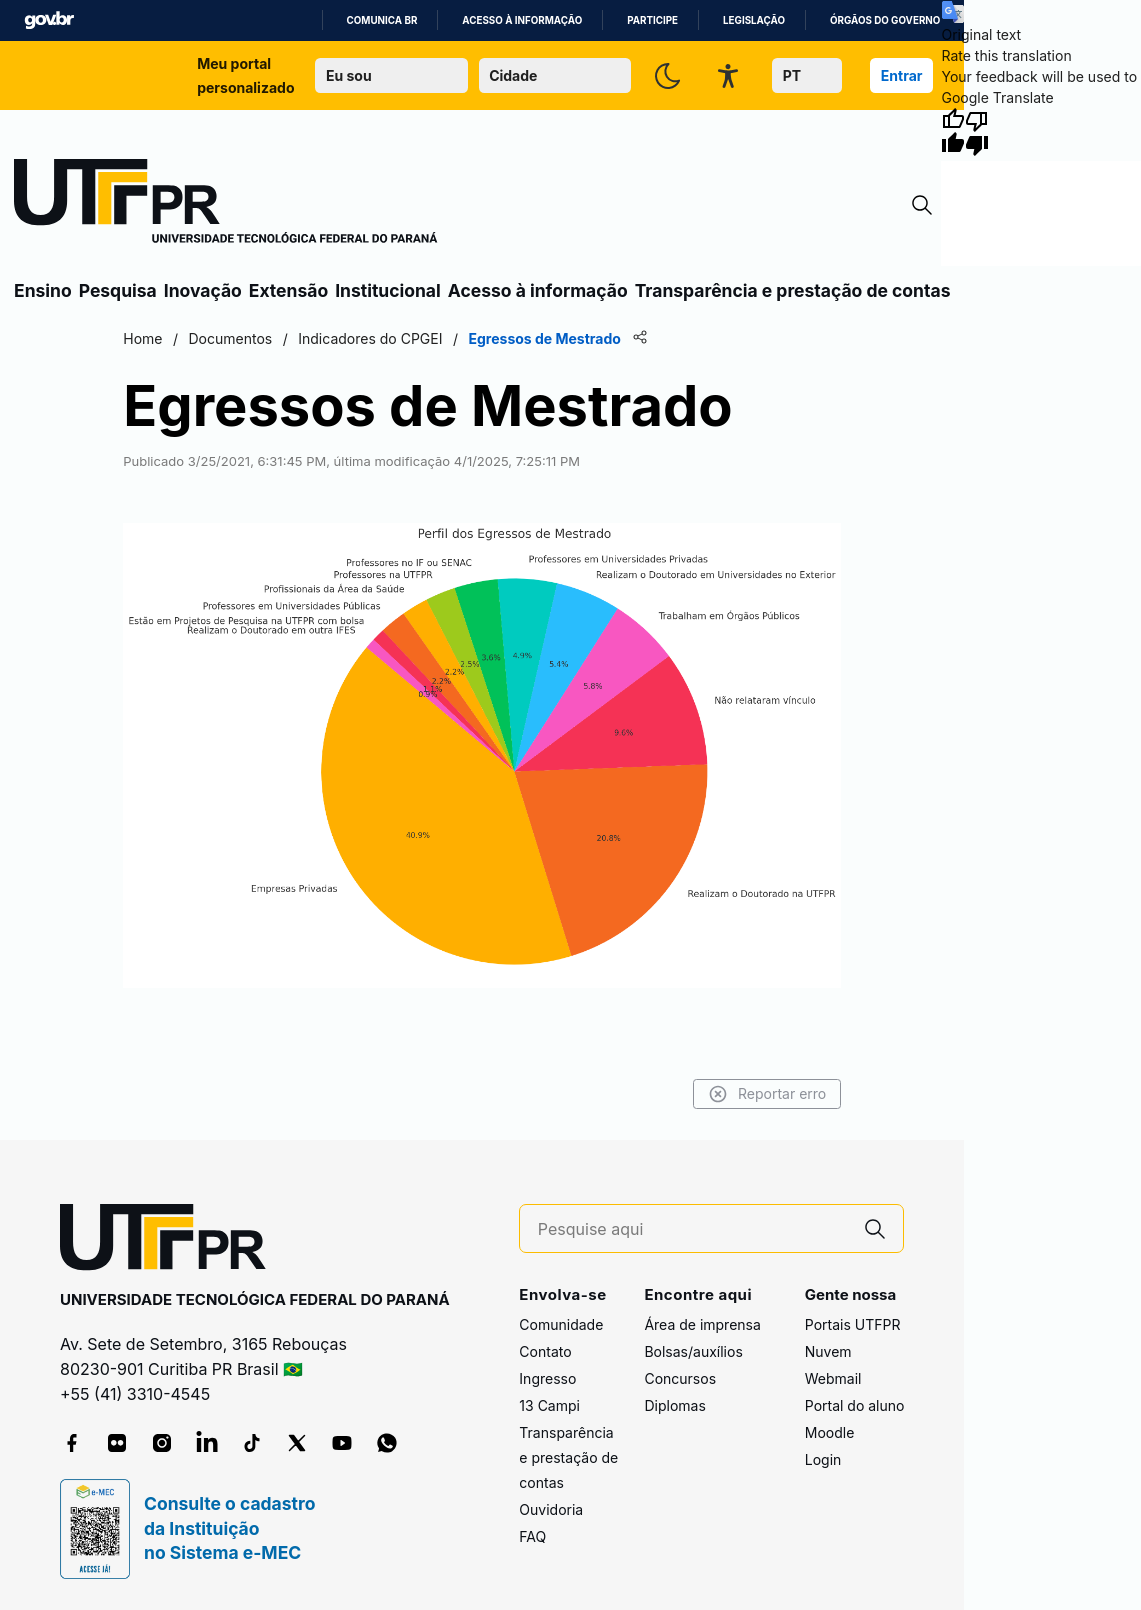 The image size is (1141, 1610). I want to click on Pesquisa, so click(118, 290).